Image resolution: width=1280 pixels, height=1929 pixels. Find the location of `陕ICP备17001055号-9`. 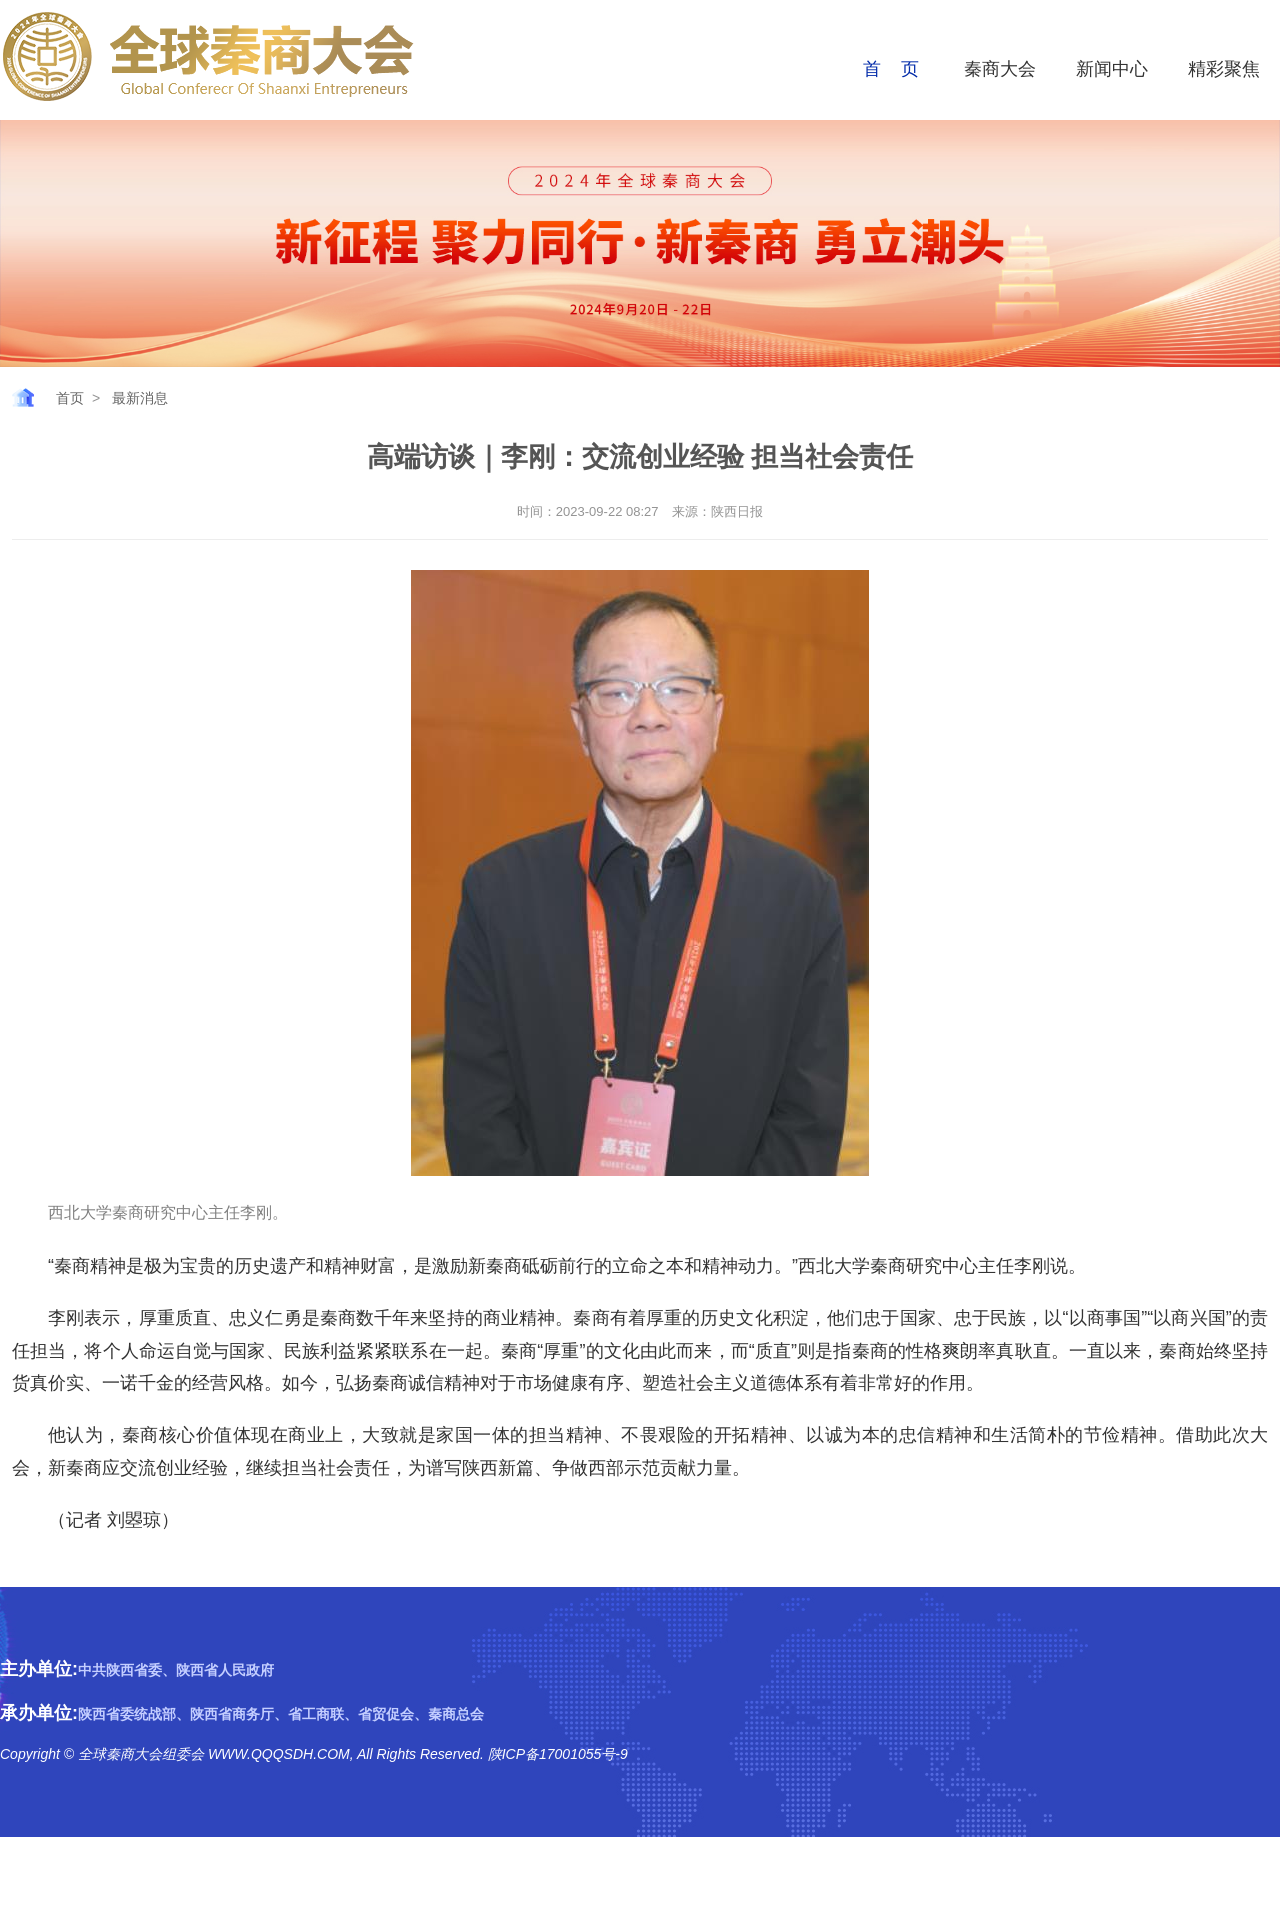

陕ICP备17001055号-9 is located at coordinates (556, 1754).